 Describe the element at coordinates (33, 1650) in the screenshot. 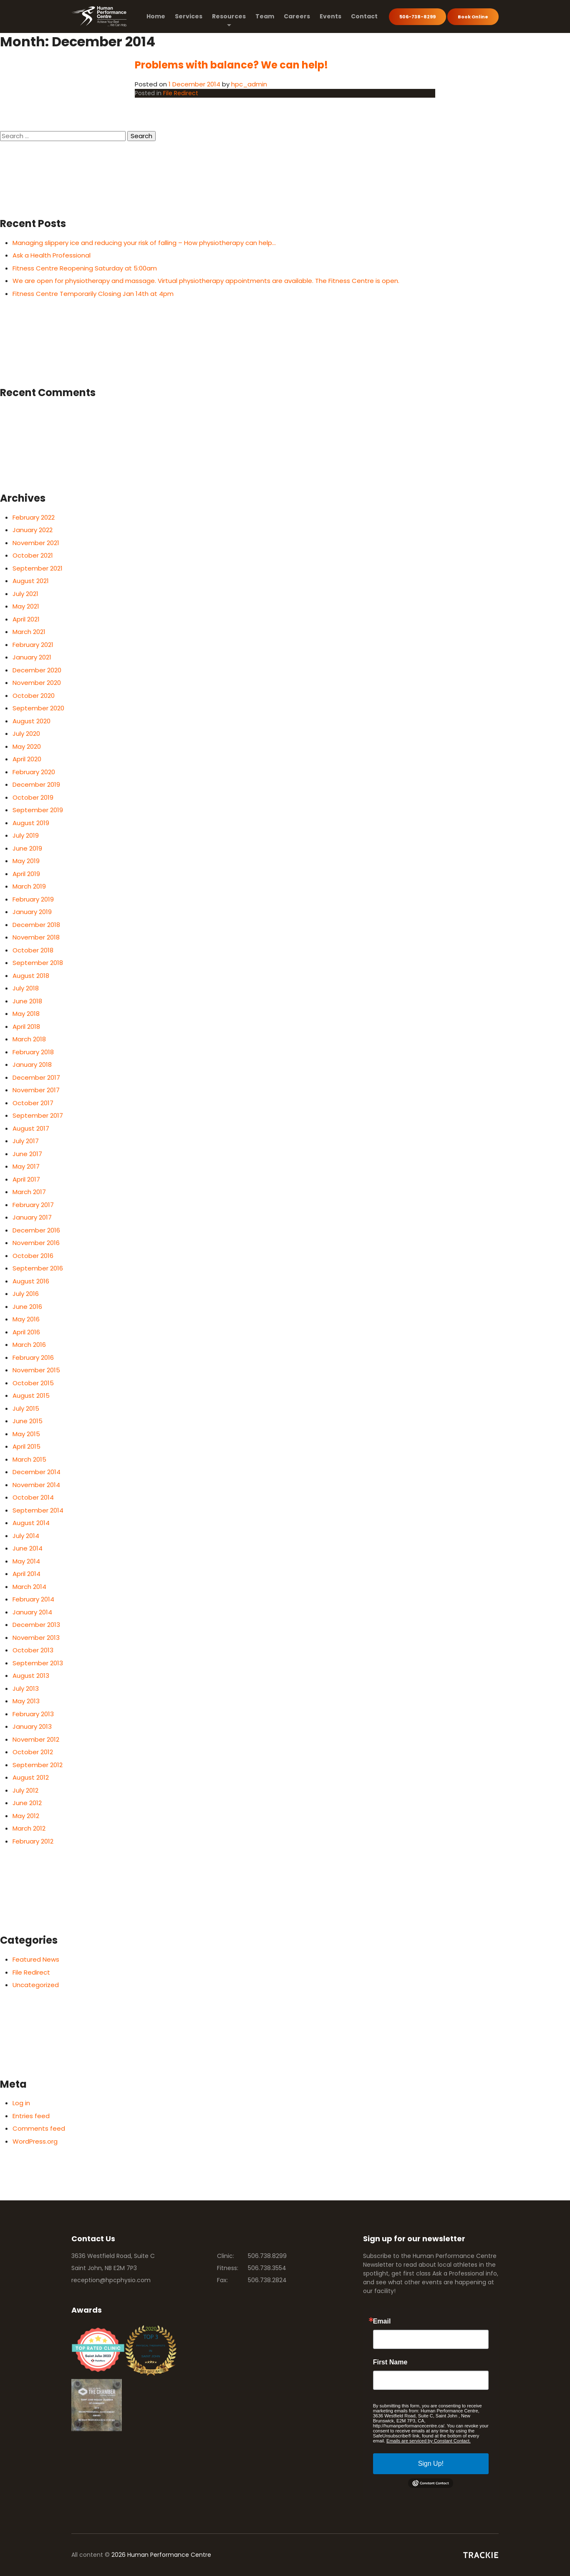

I see `October 2013` at that location.